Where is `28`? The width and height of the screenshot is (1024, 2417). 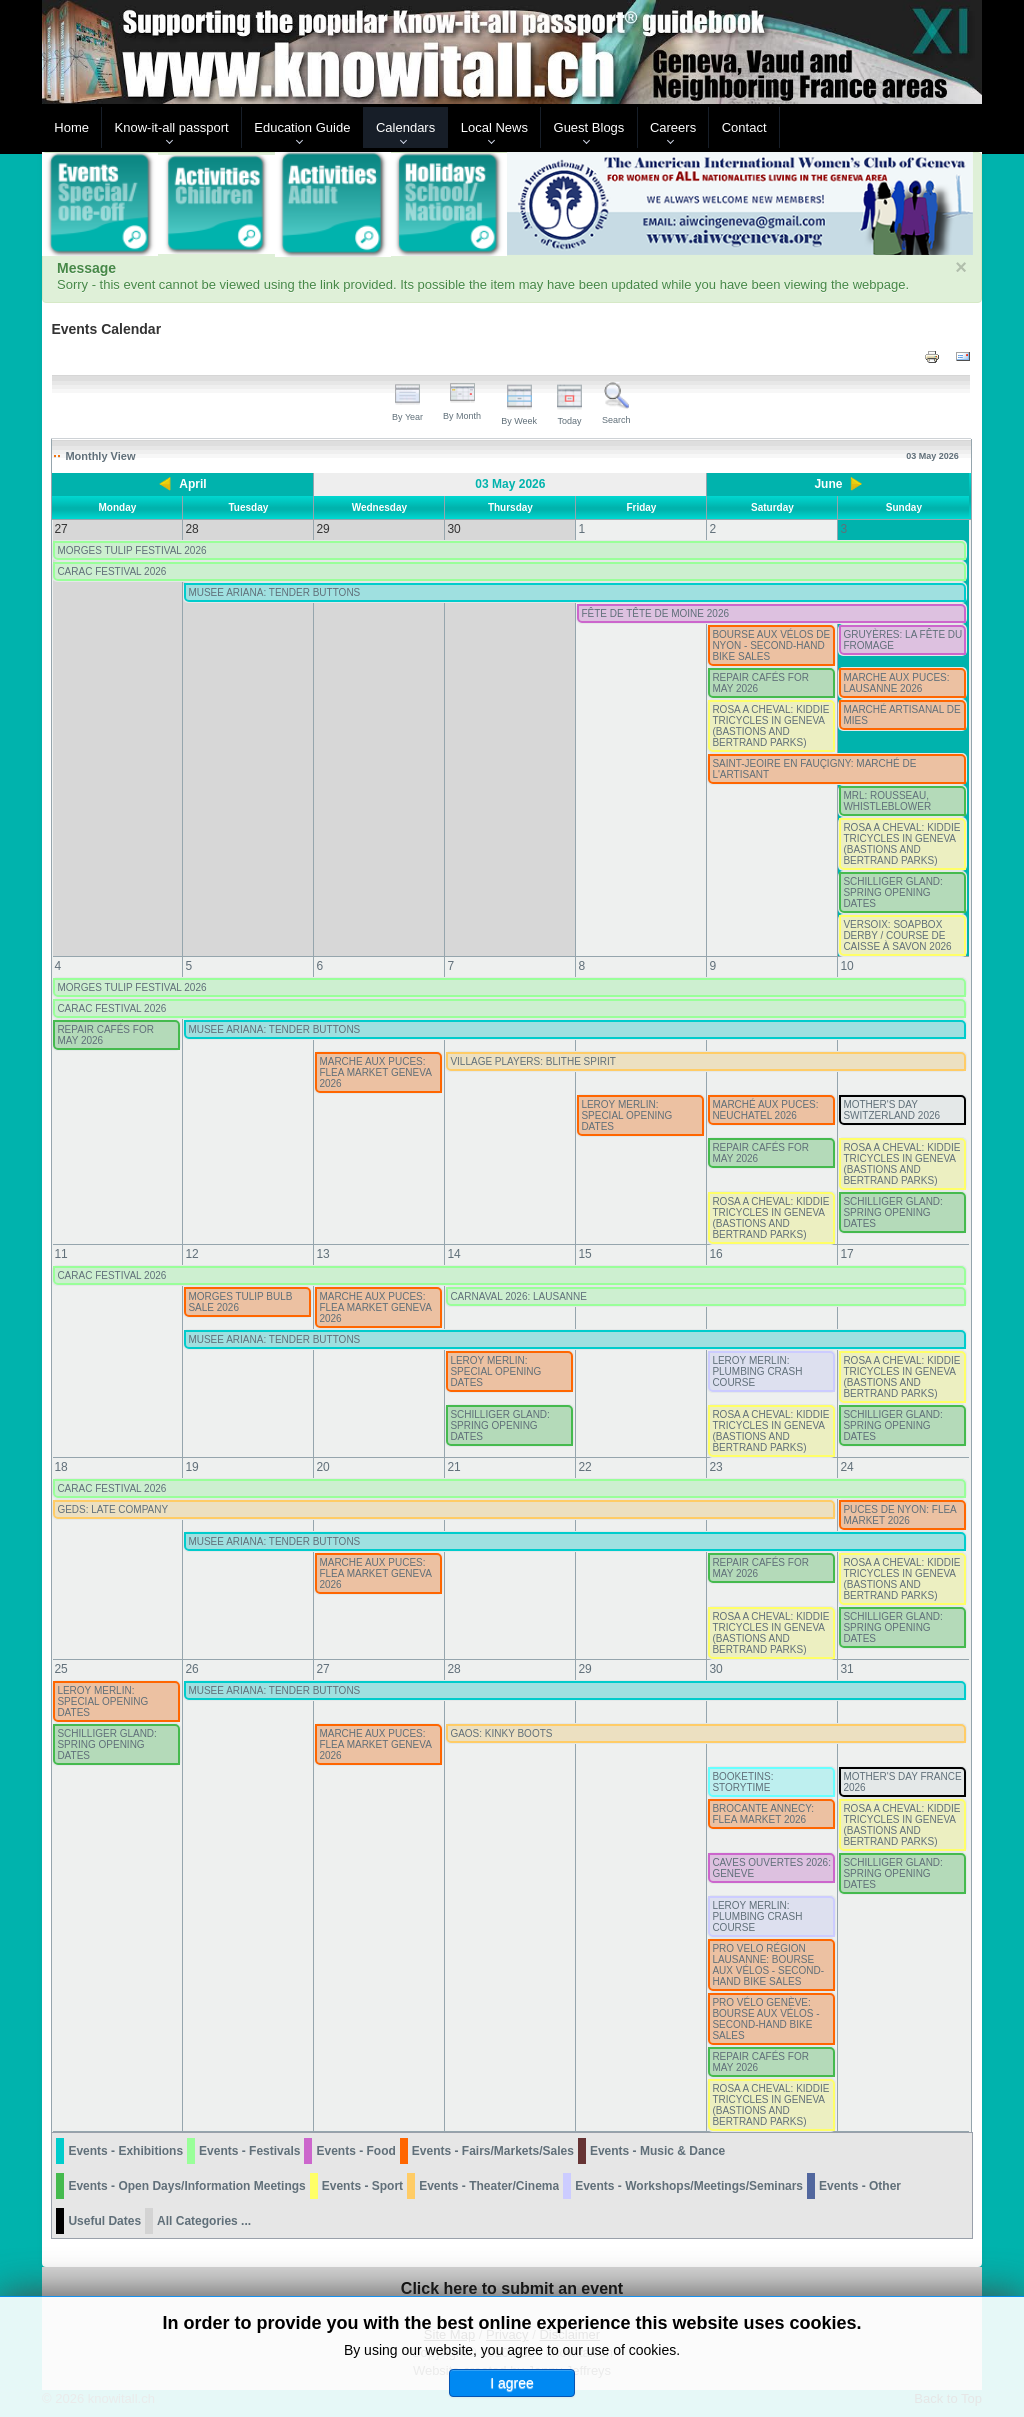 28 is located at coordinates (453, 1669).